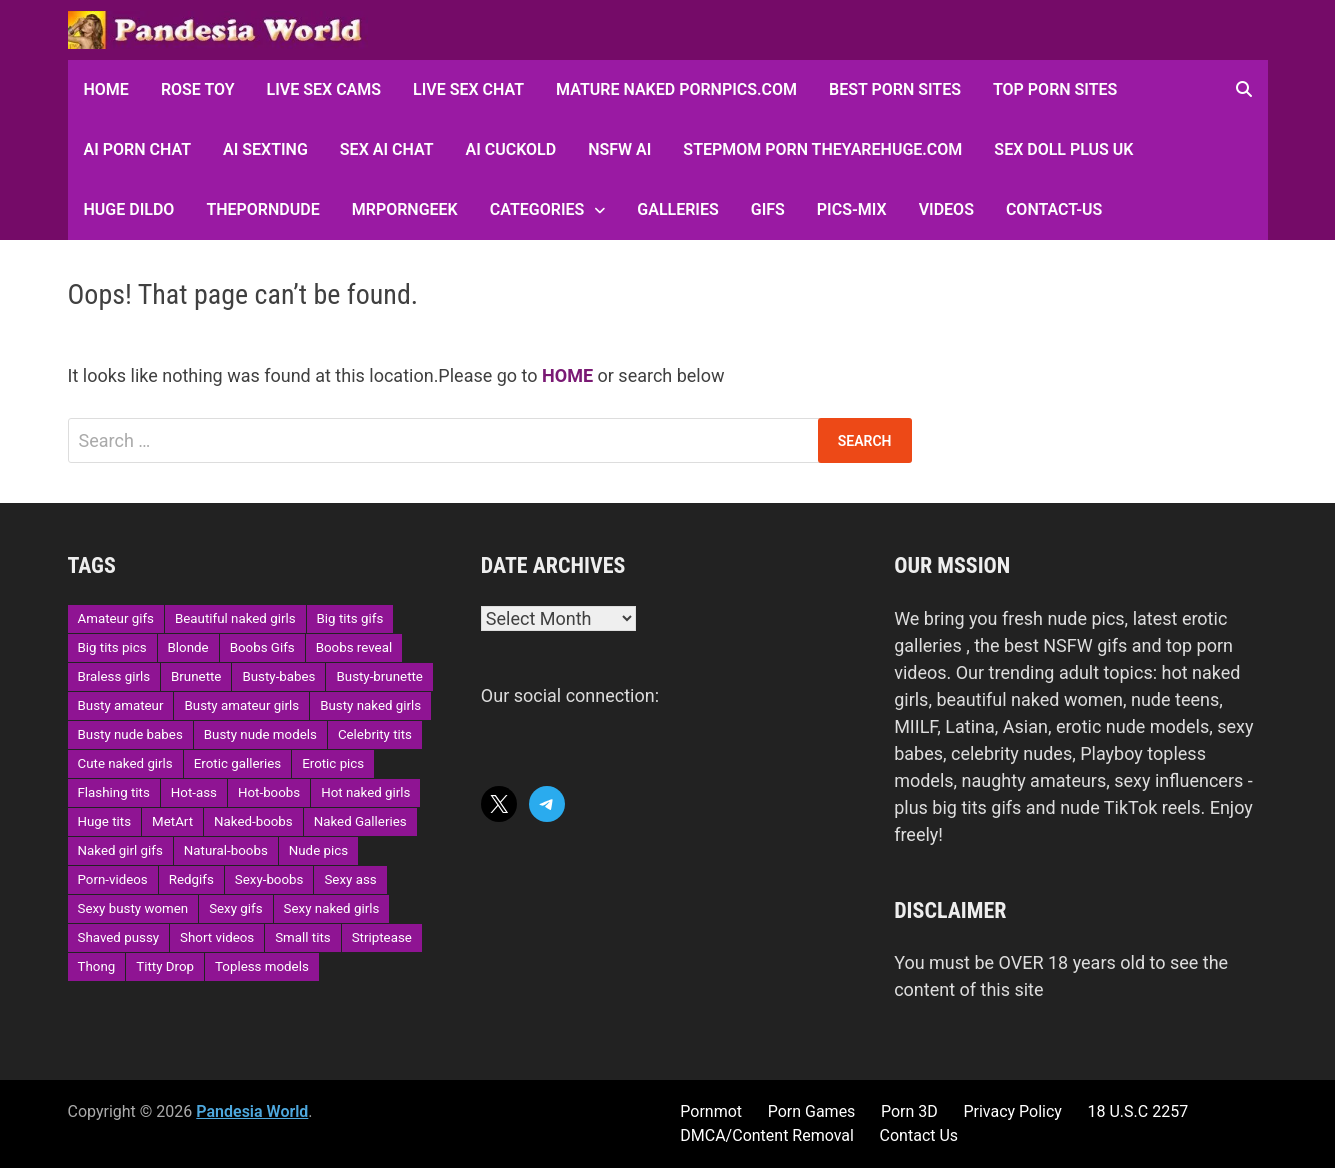 The width and height of the screenshot is (1335, 1168). What do you see at coordinates (822, 149) in the screenshot?
I see `Stepmom Porn Theyarehuge.com` at bounding box center [822, 149].